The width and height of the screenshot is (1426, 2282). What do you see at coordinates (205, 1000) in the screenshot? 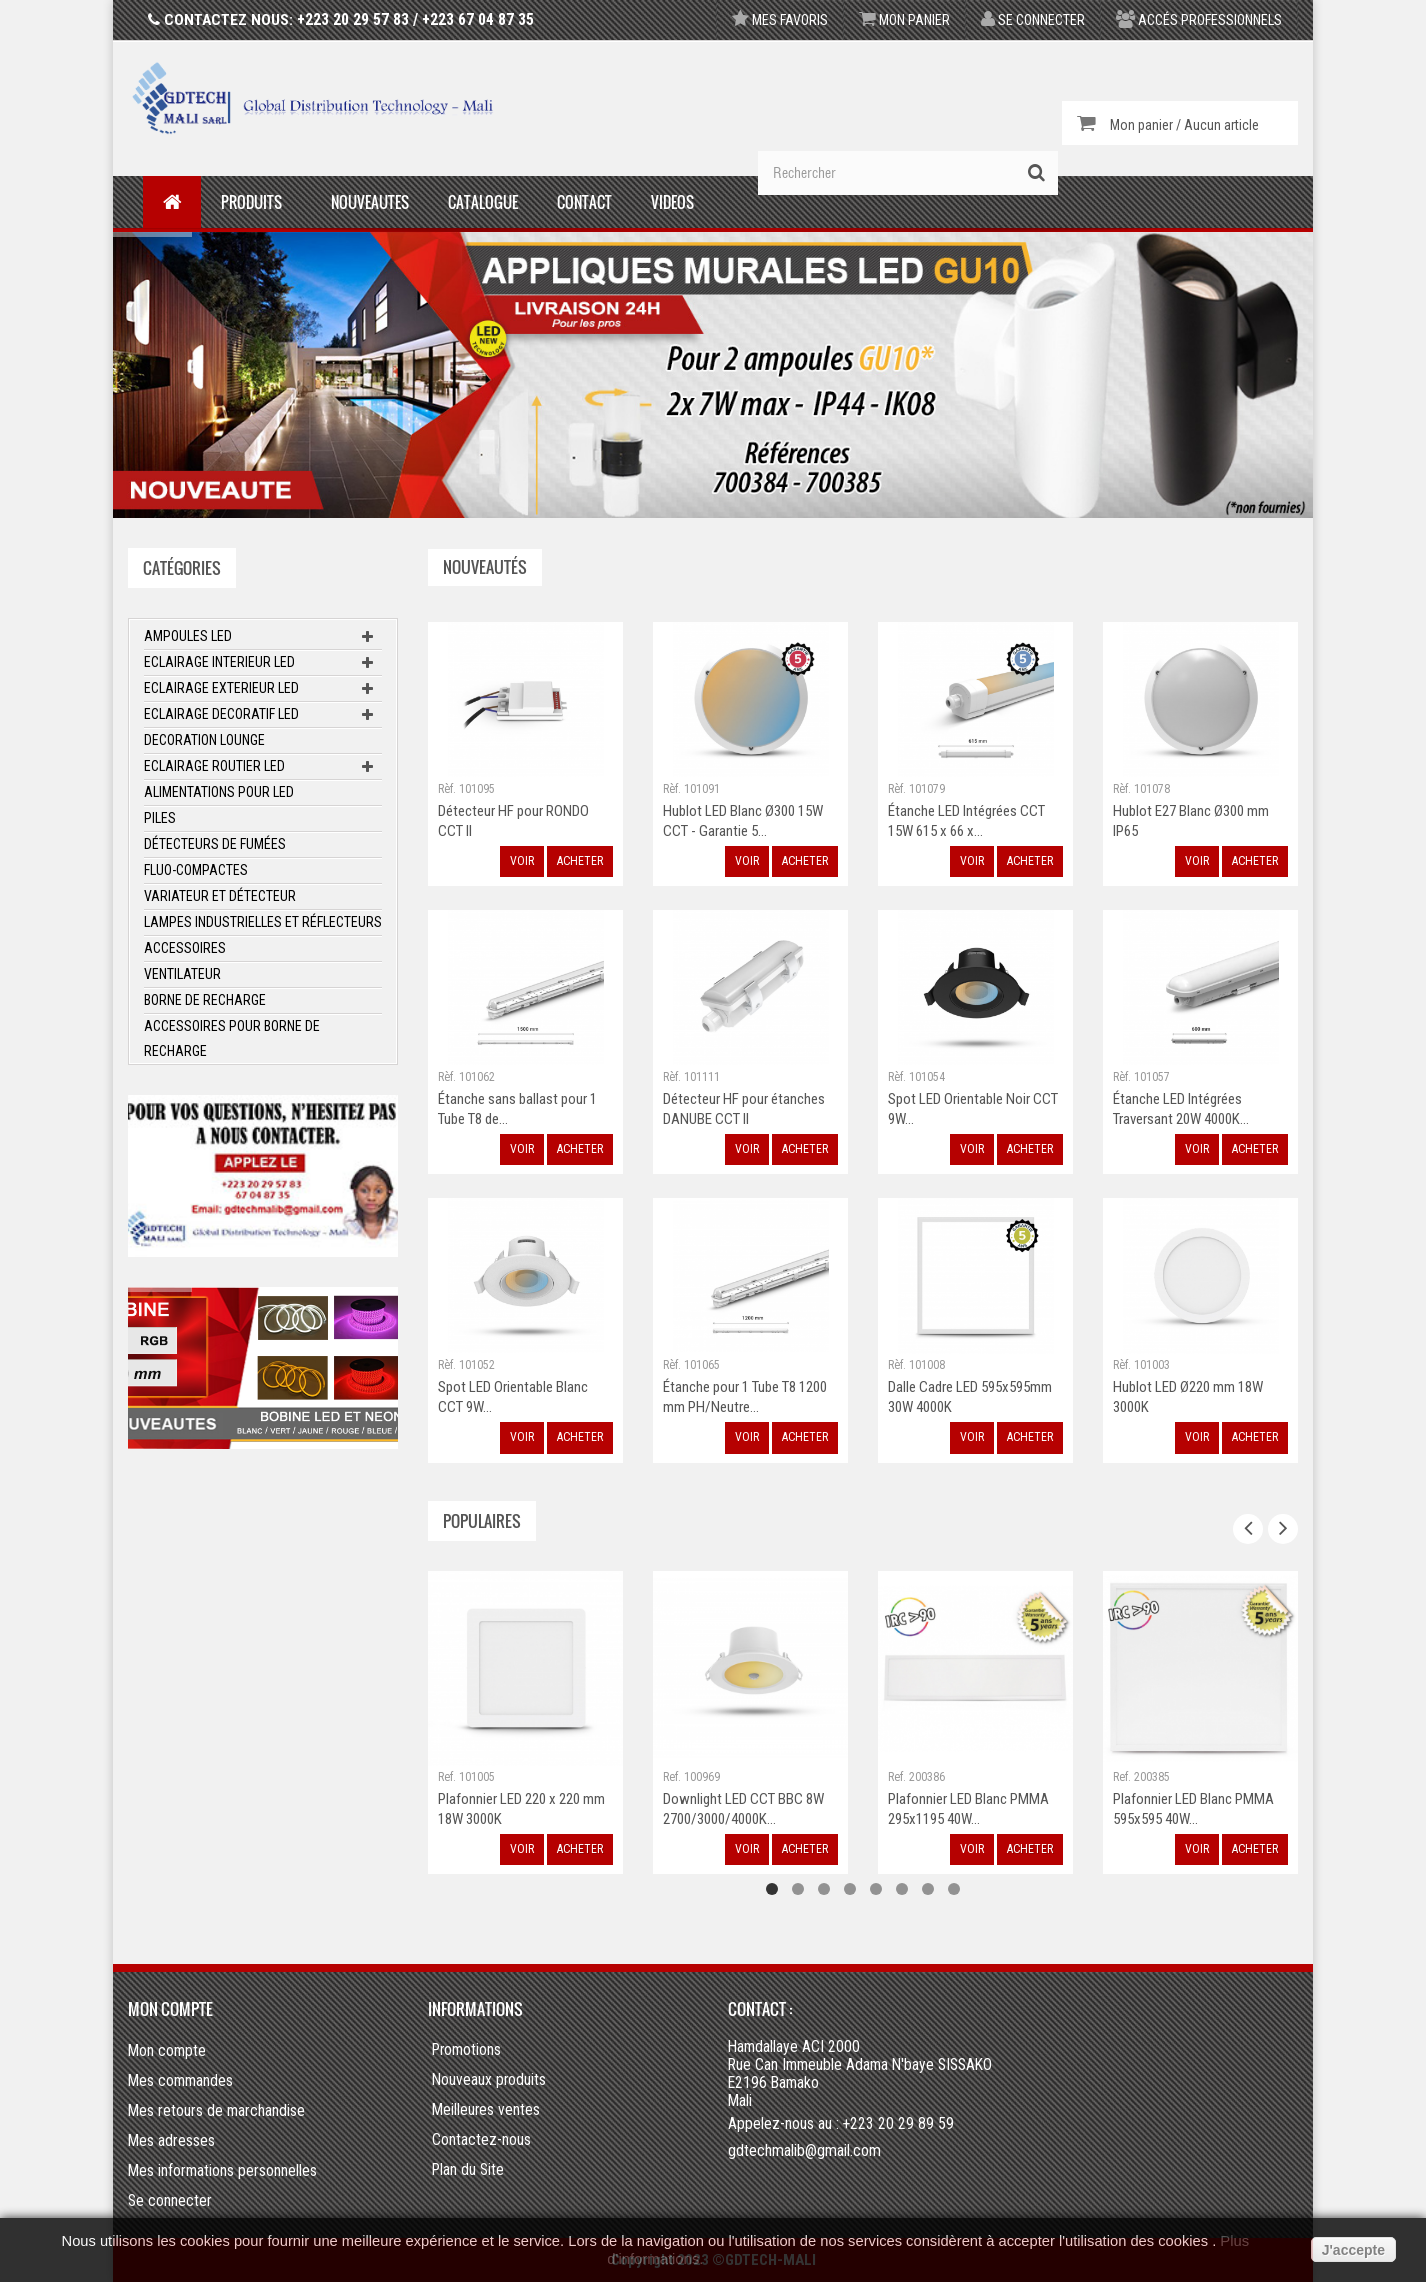
I see `Borne de recharge` at bounding box center [205, 1000].